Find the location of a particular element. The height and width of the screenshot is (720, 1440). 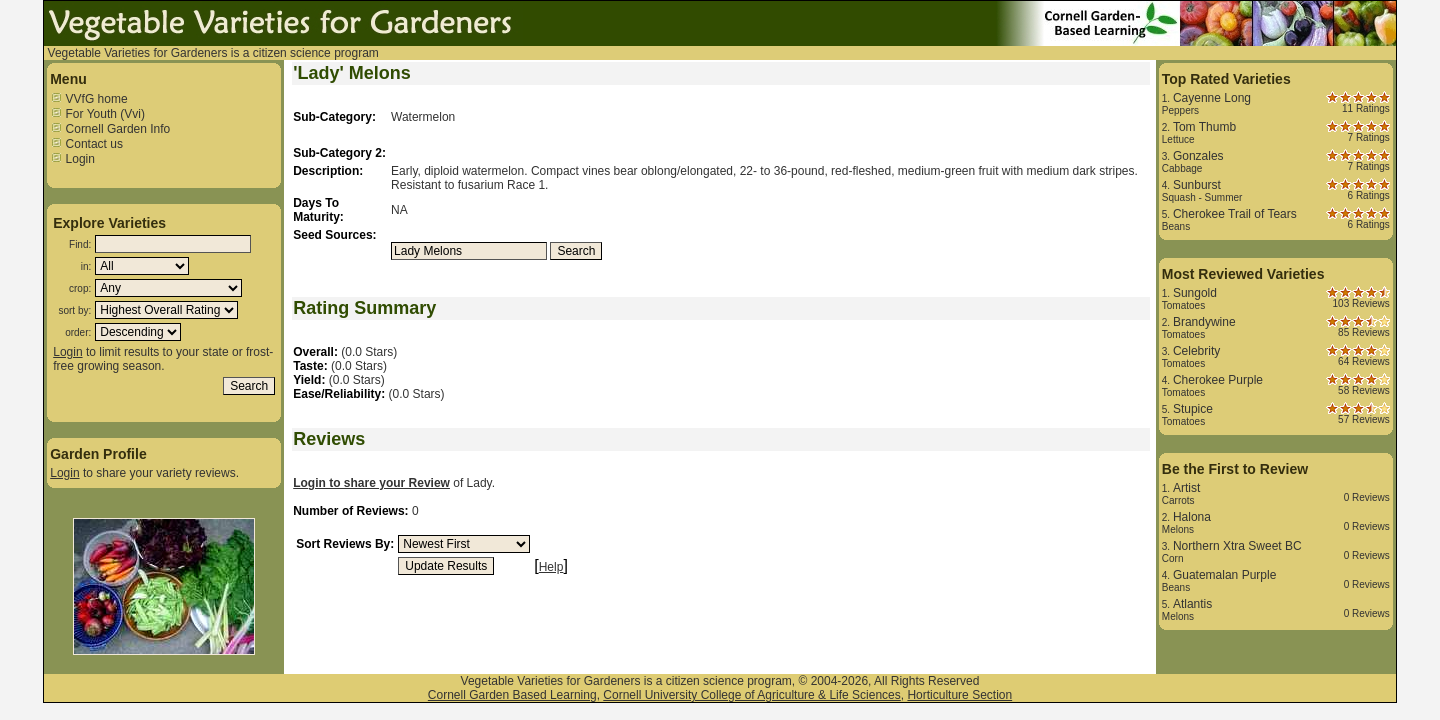

Login to share your Review is located at coordinates (371, 483).